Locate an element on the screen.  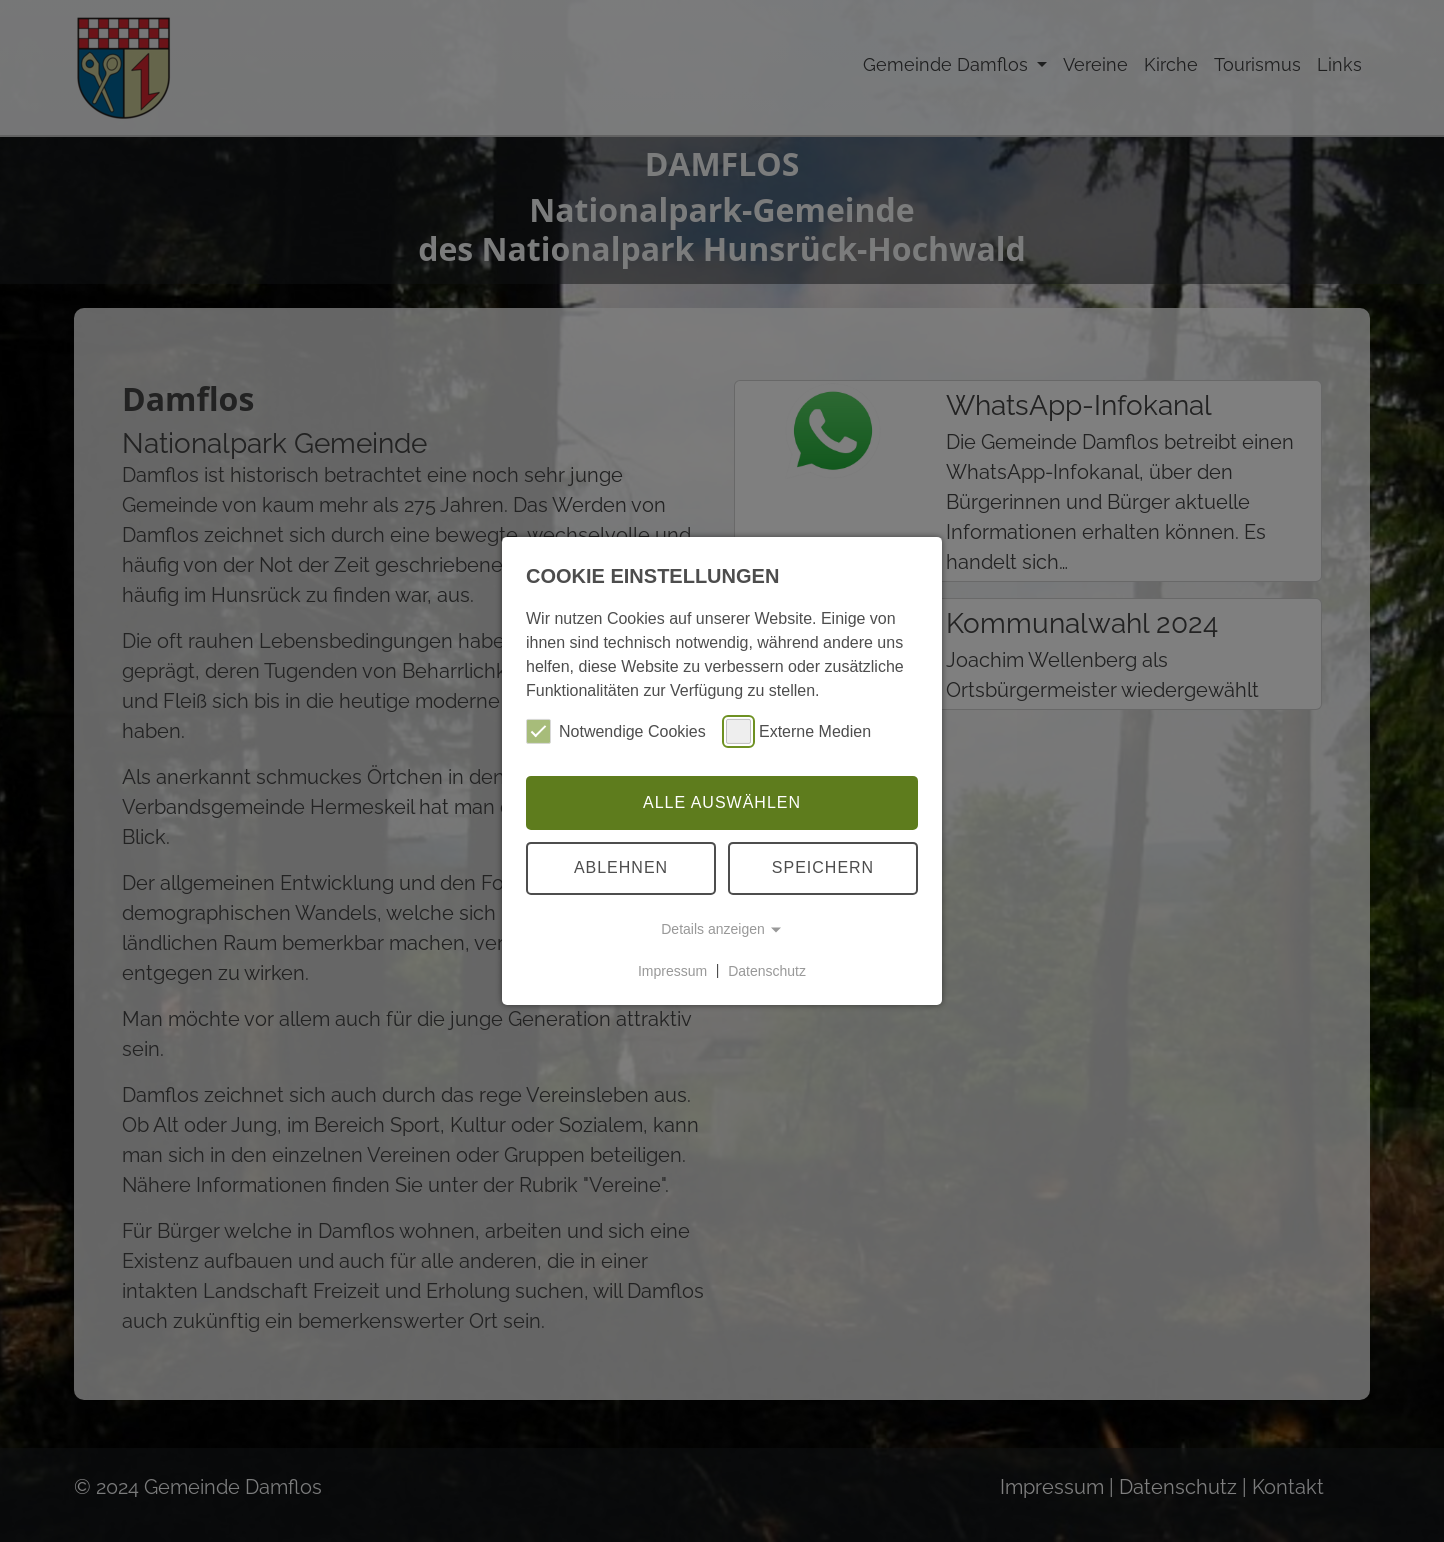
Datenschutz is located at coordinates (767, 970).